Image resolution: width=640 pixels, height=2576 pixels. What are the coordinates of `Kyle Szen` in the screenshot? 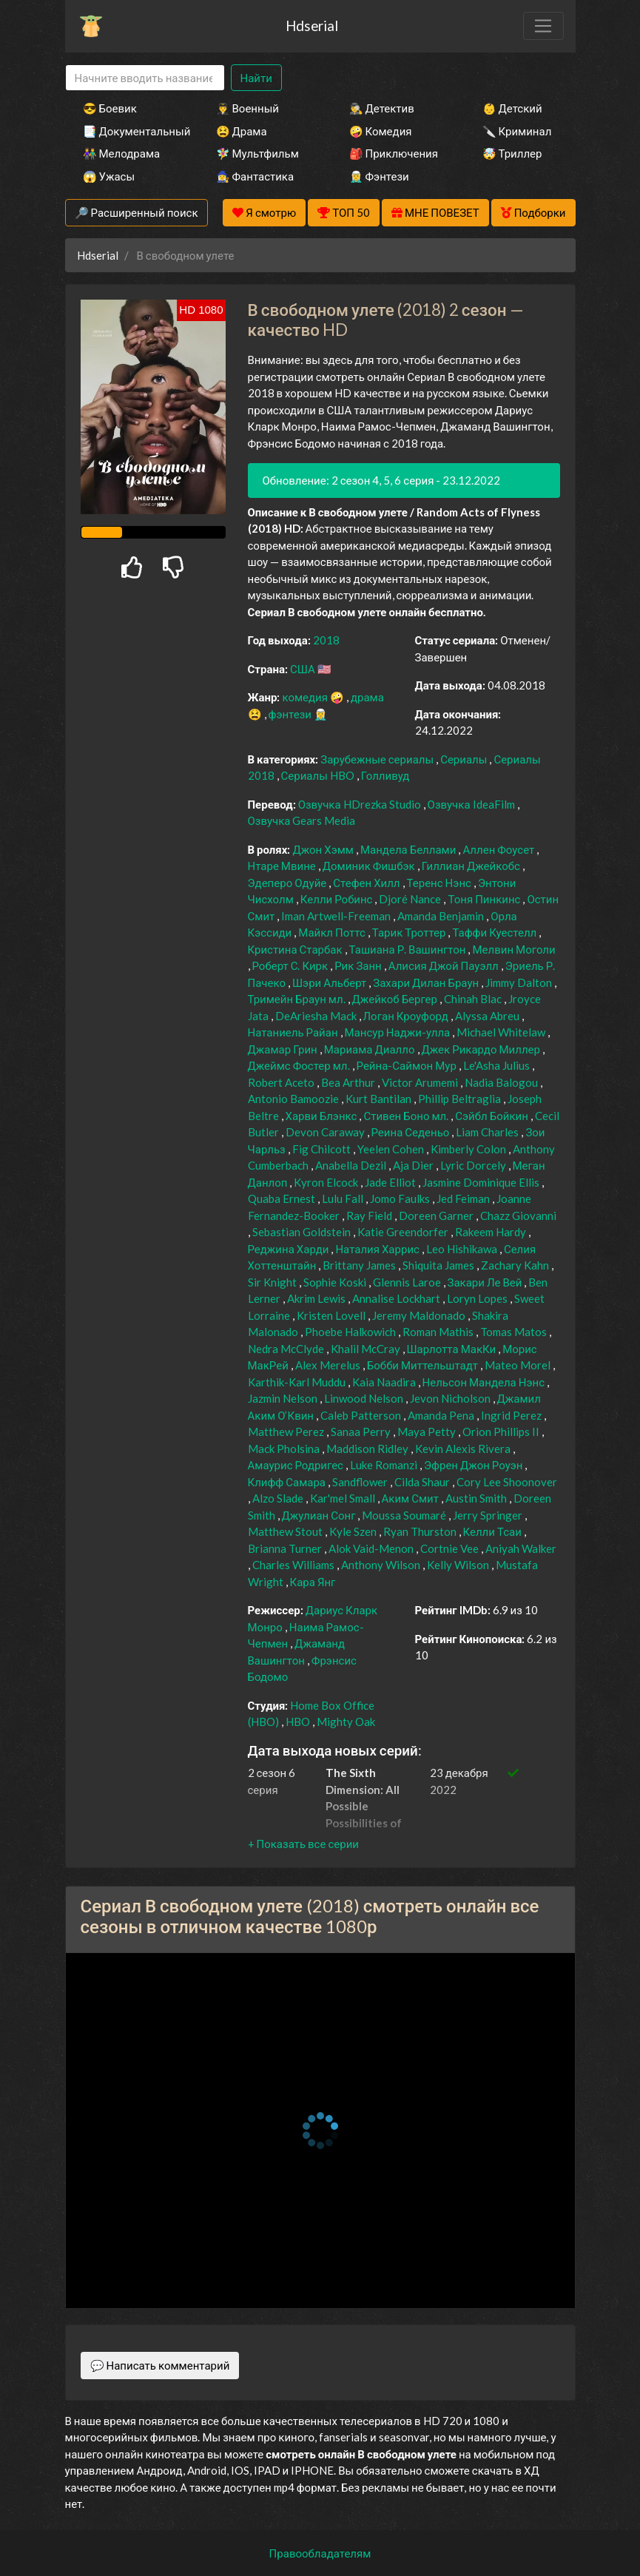 It's located at (354, 1531).